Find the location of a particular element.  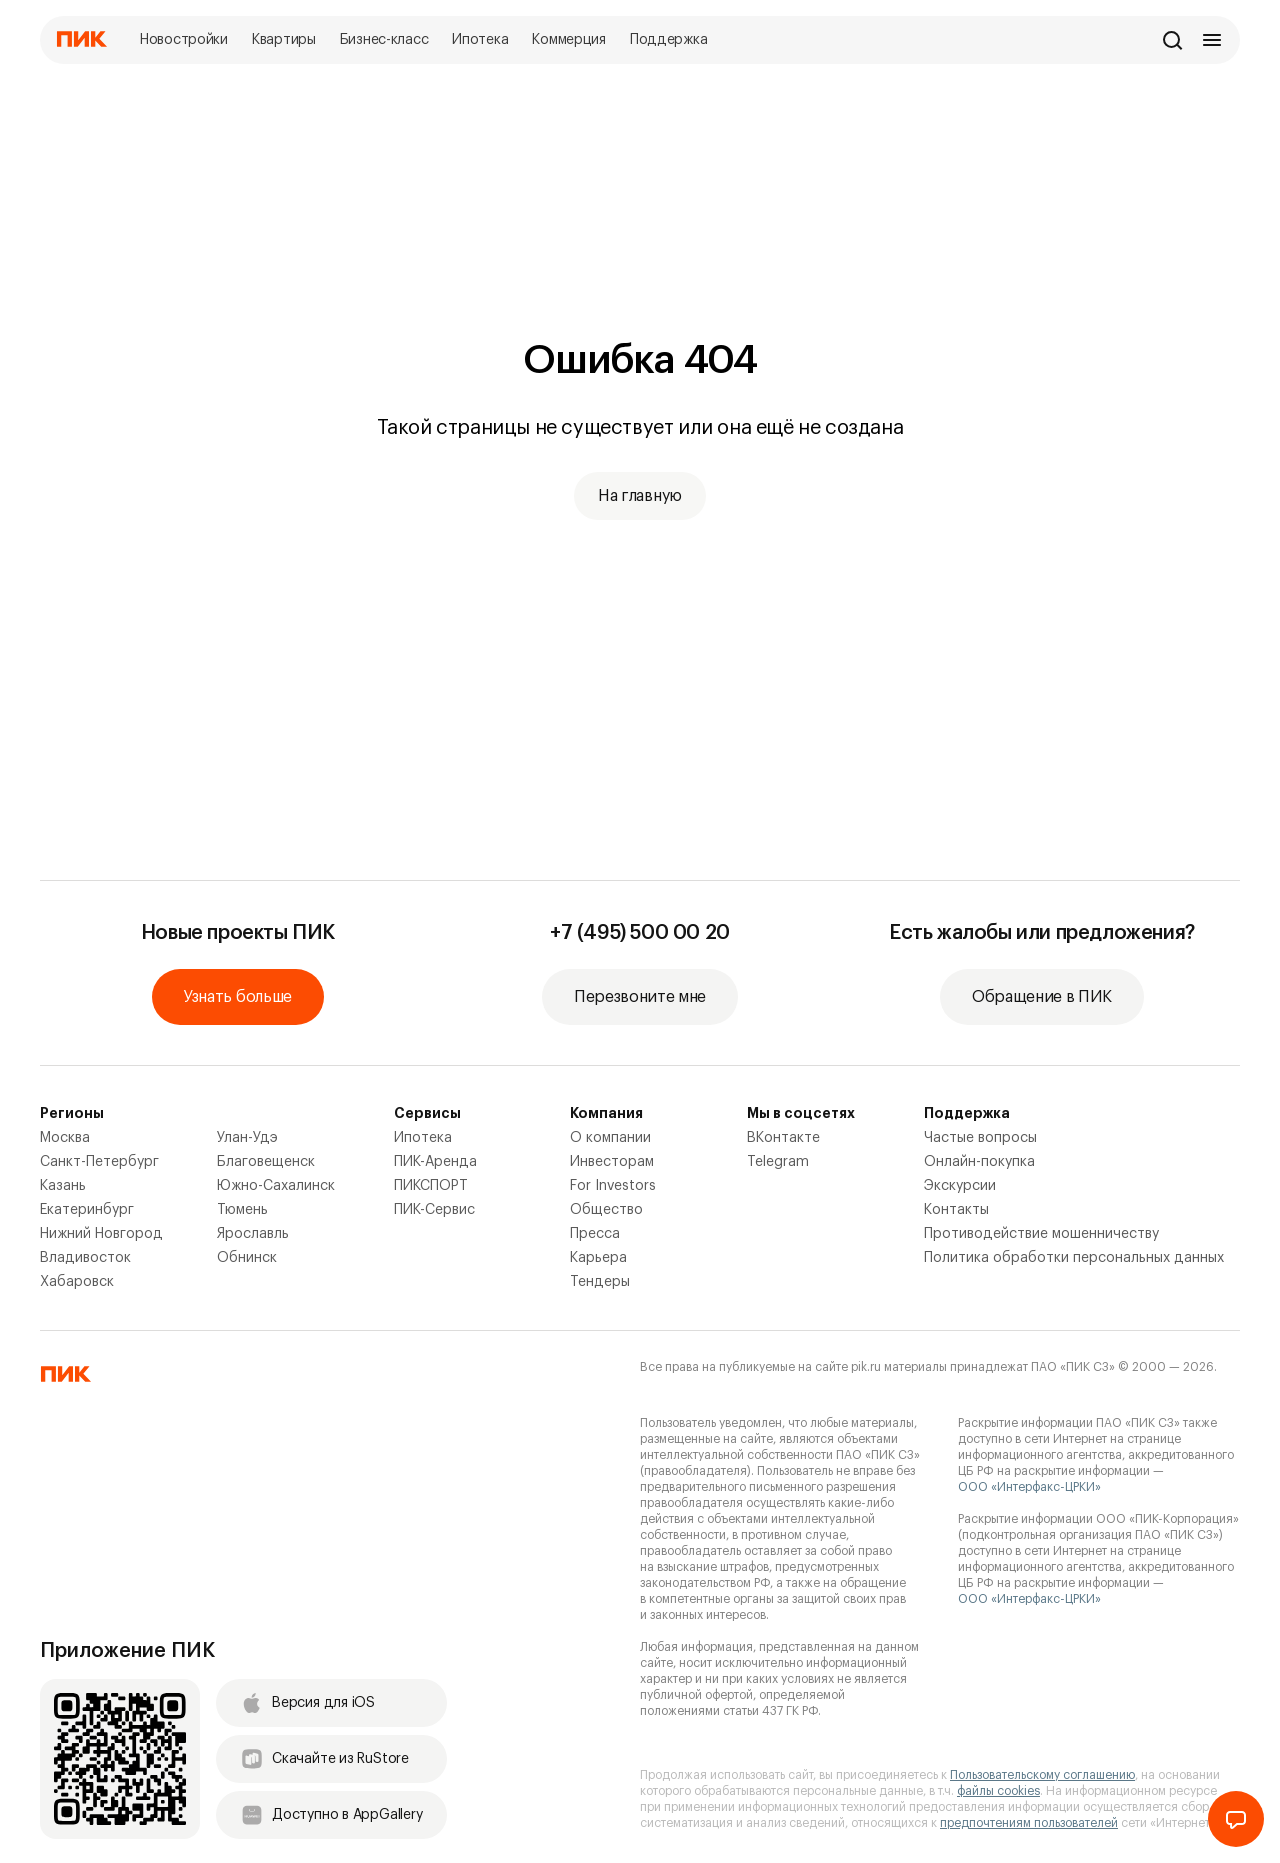

Тюмень is located at coordinates (242, 1210).